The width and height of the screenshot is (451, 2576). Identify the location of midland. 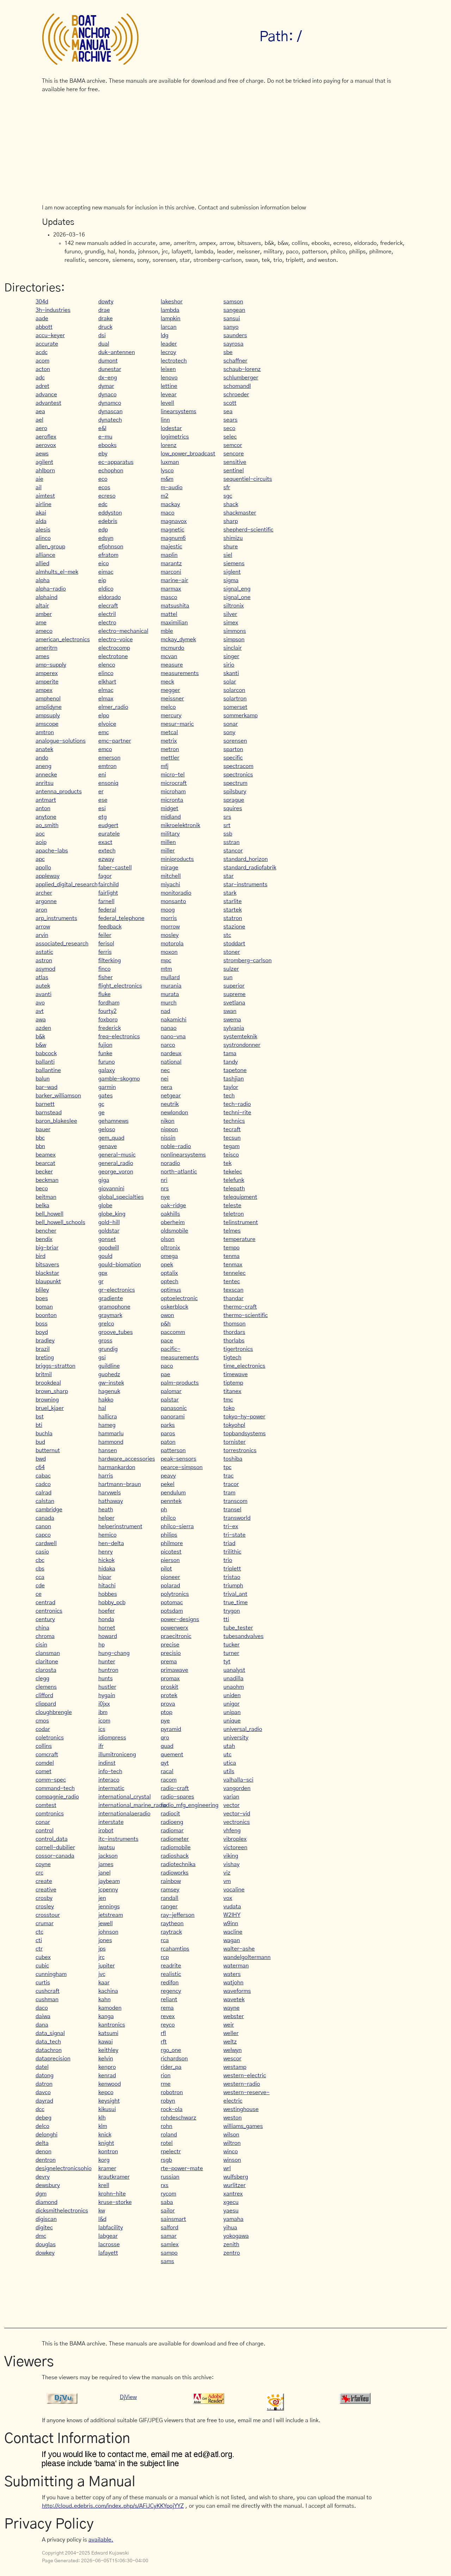
(171, 817).